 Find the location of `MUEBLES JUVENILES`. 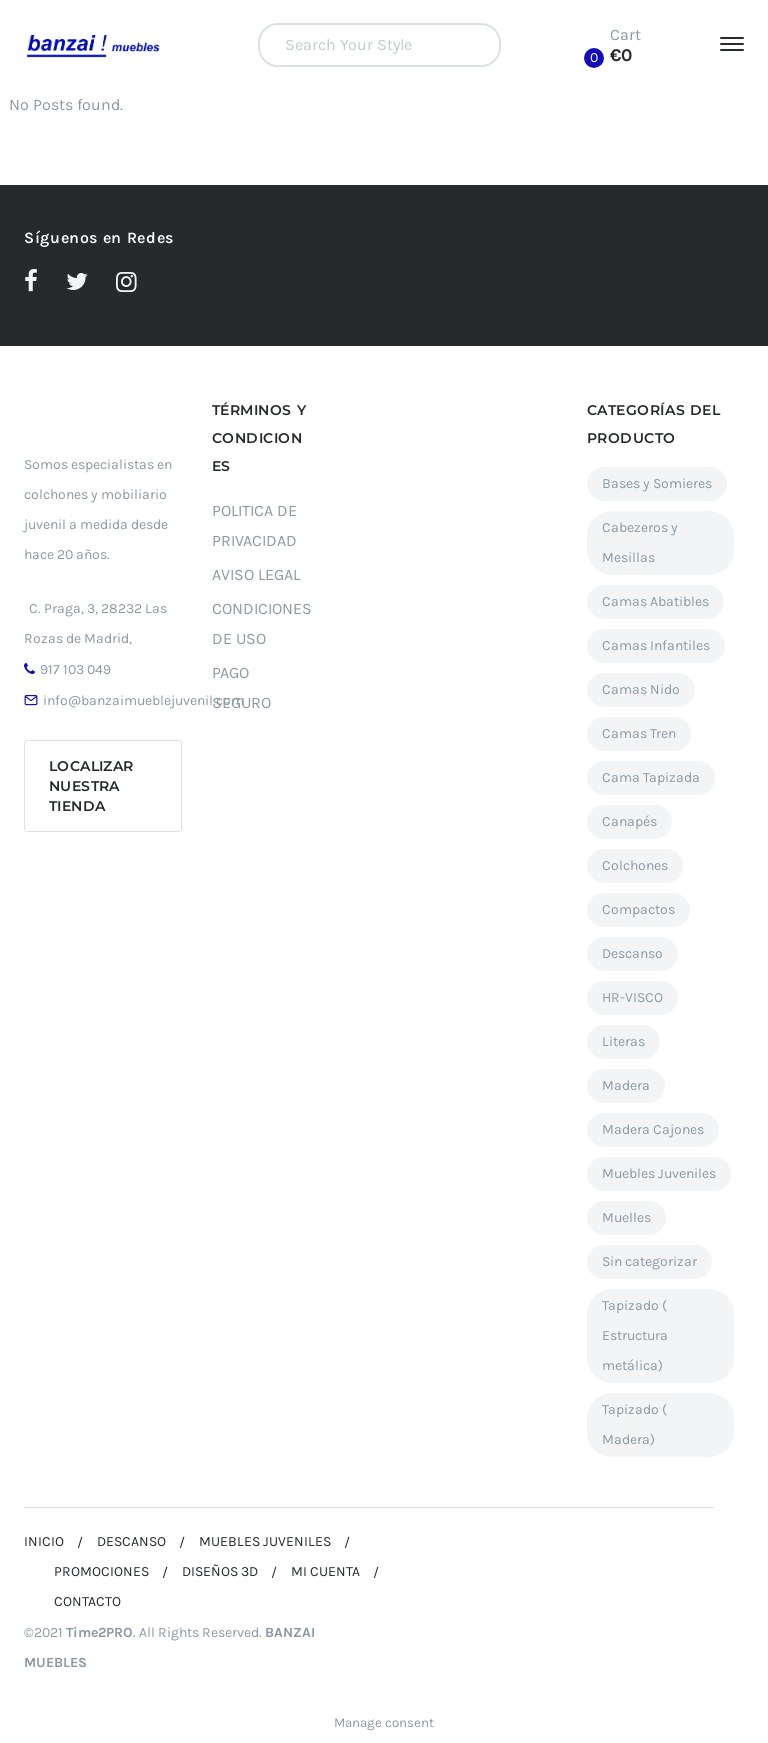

MUEBLES JUVENILES is located at coordinates (265, 1541).